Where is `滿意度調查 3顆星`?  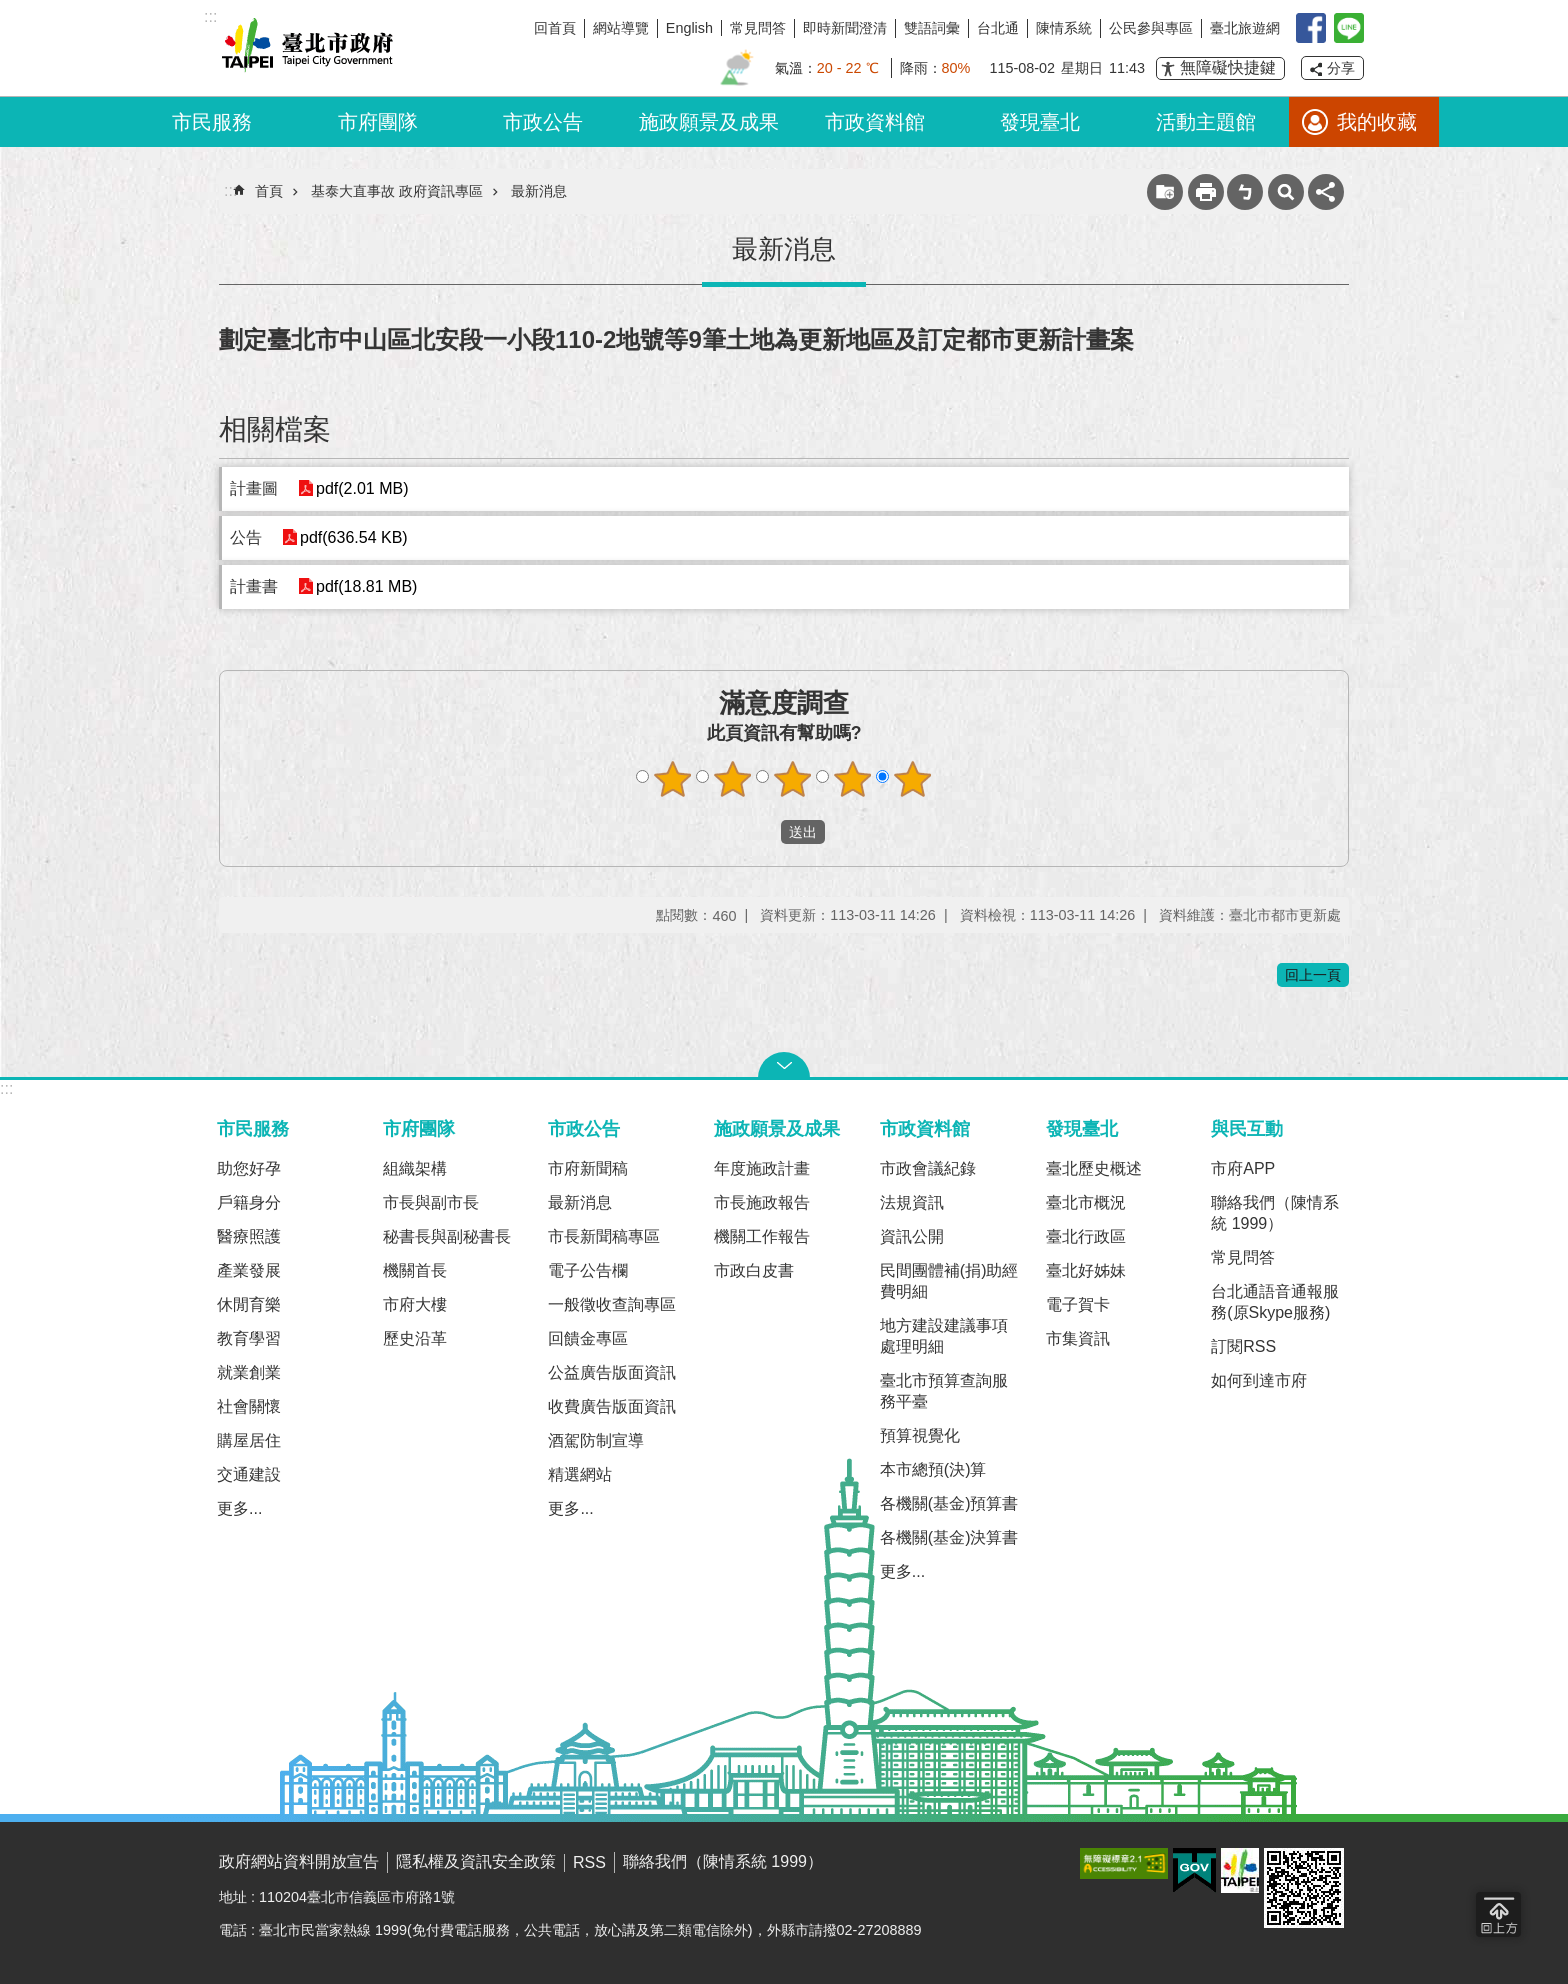 滿意度調查 3顆星 is located at coordinates (793, 779).